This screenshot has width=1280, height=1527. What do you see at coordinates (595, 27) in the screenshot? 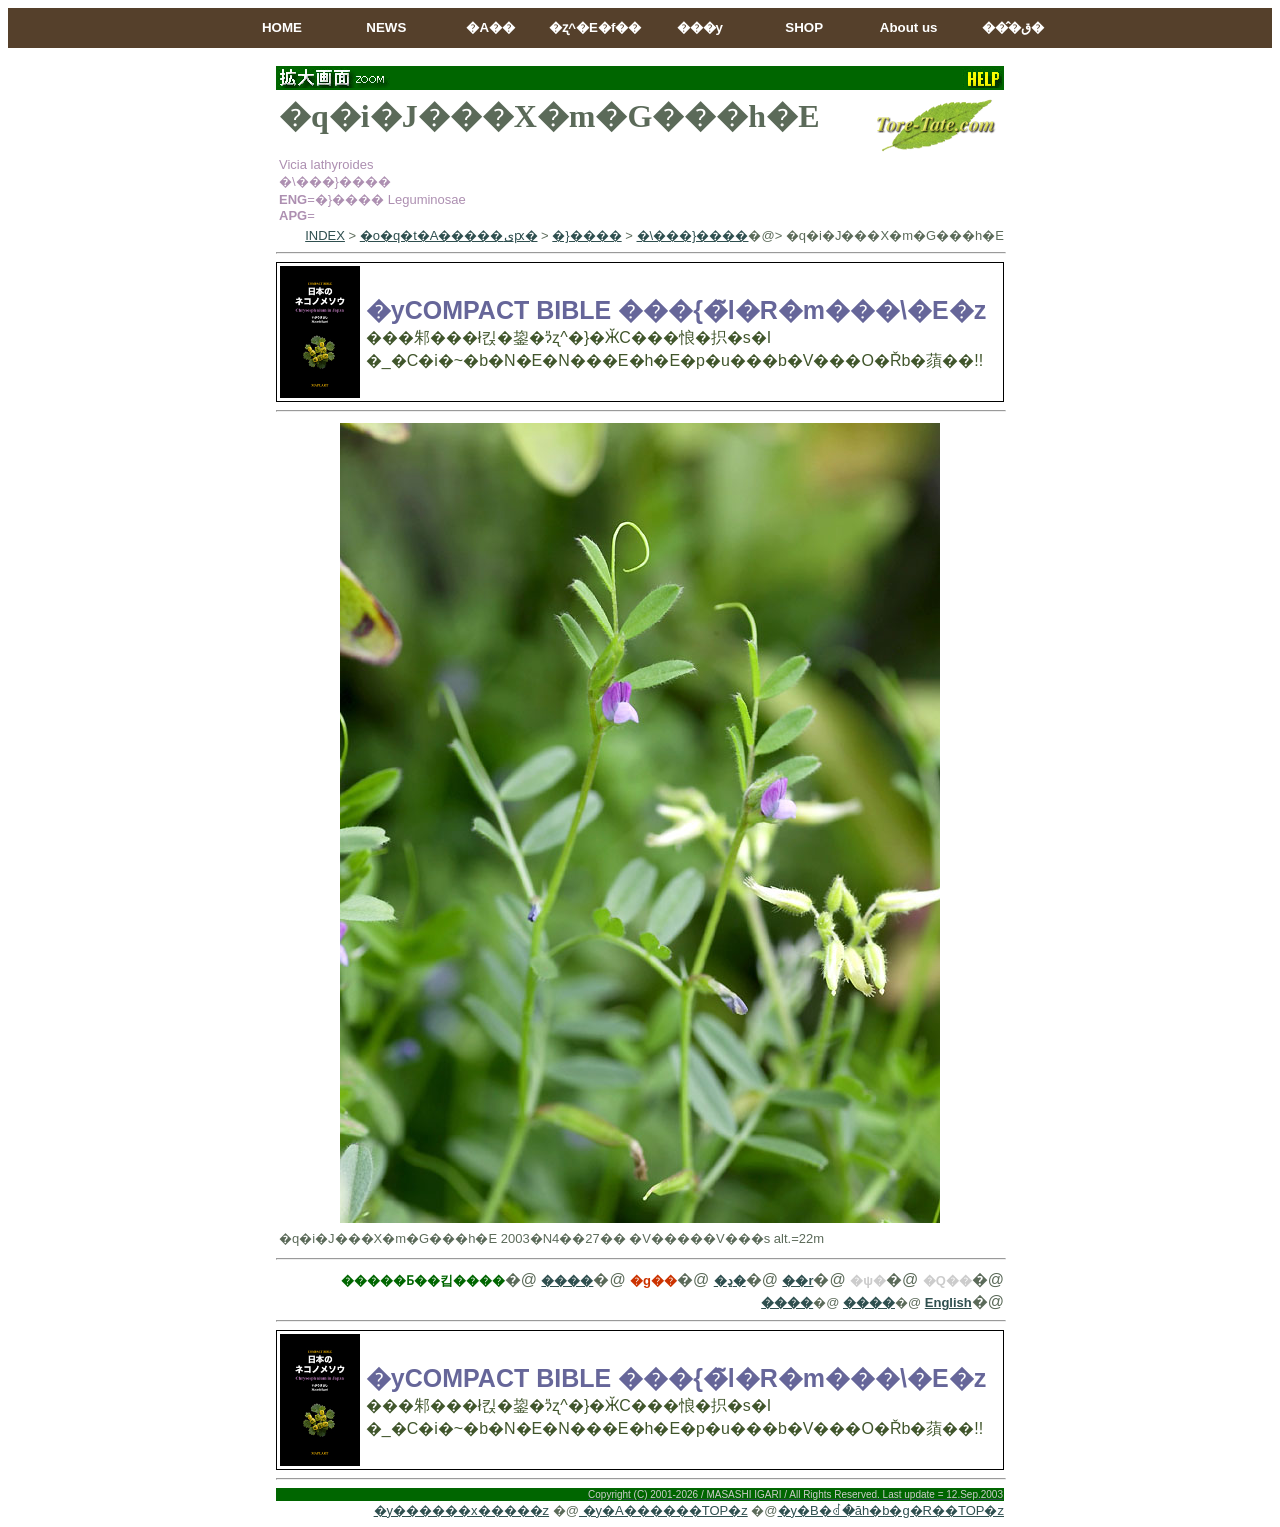
I see `�ʐ^�E�f��` at bounding box center [595, 27].